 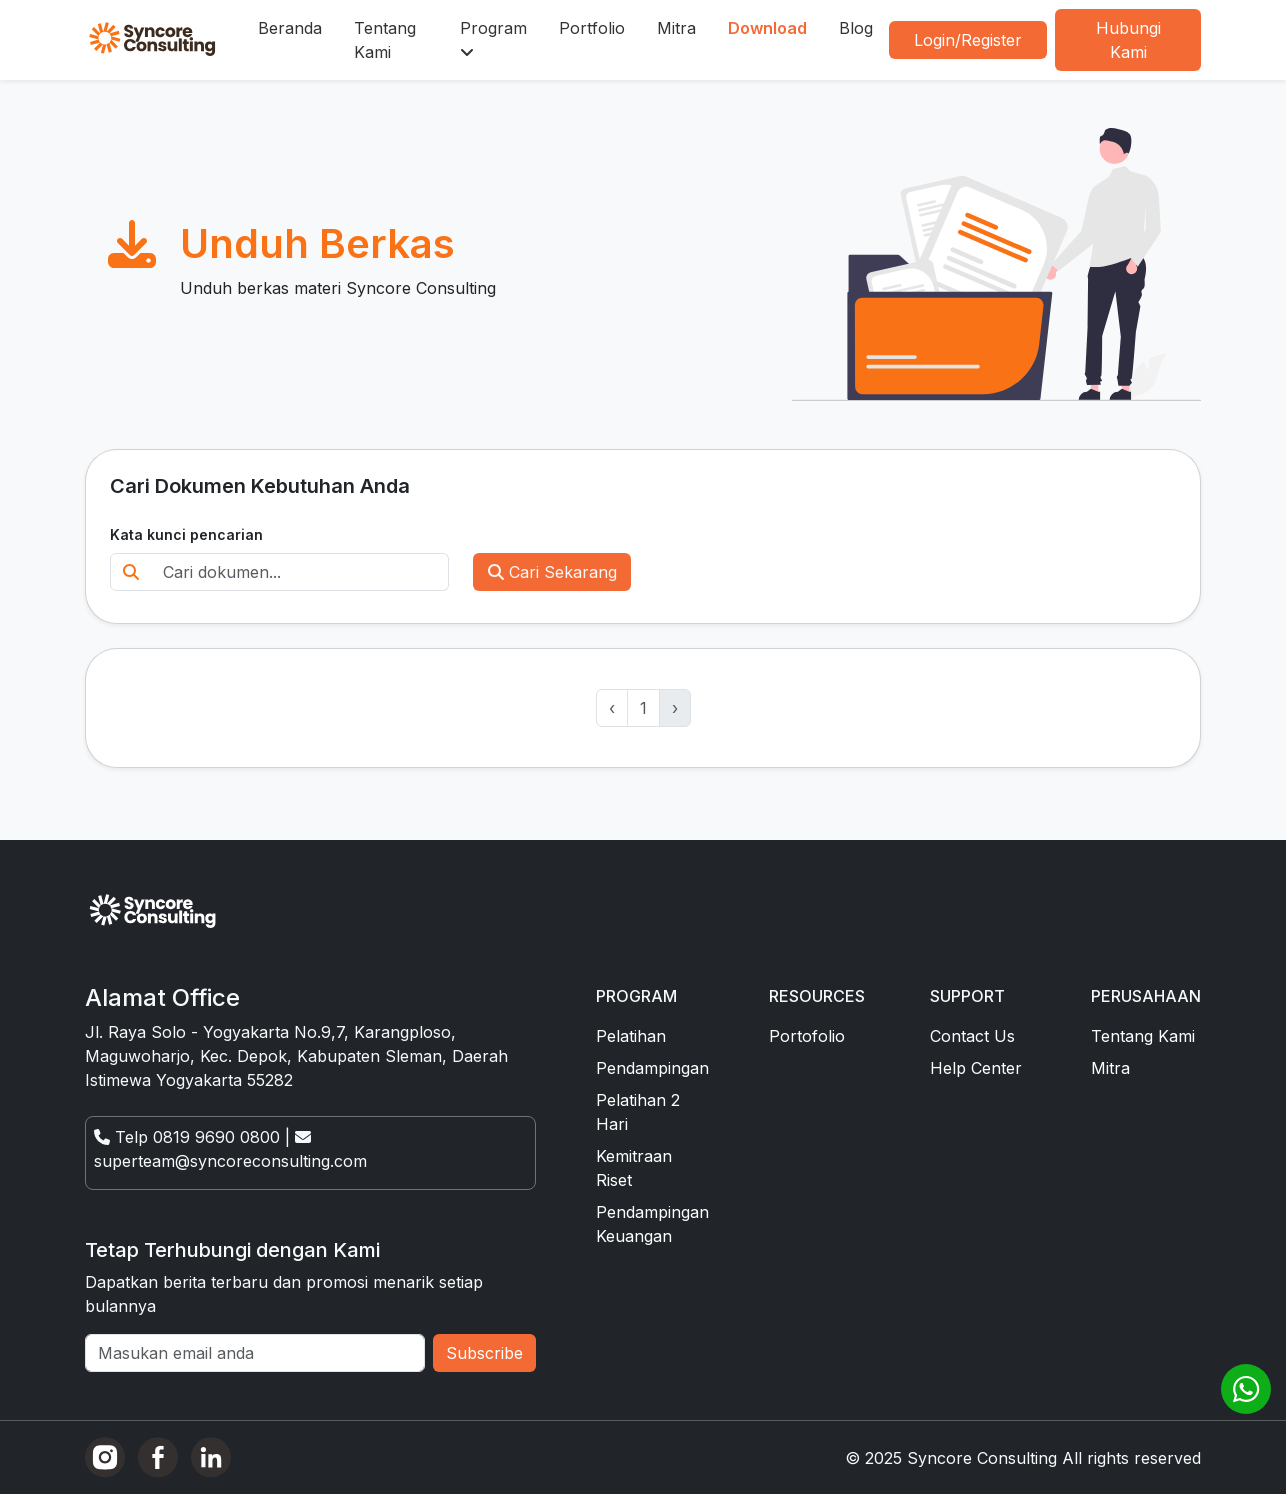 I want to click on Help Center, so click(x=976, y=1068).